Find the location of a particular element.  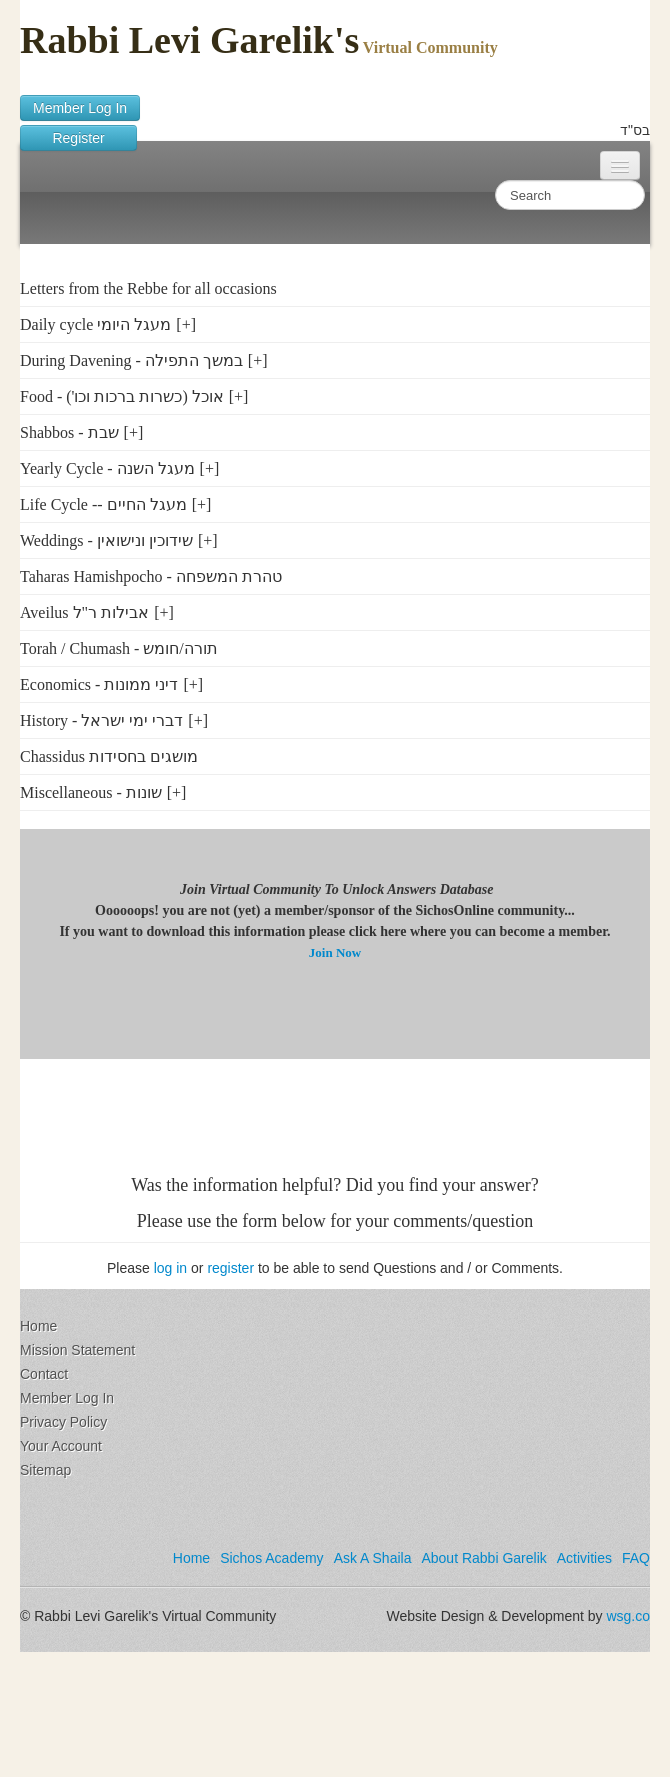

Taharas Hamishpocho - טהרת המשפחה is located at coordinates (151, 576).